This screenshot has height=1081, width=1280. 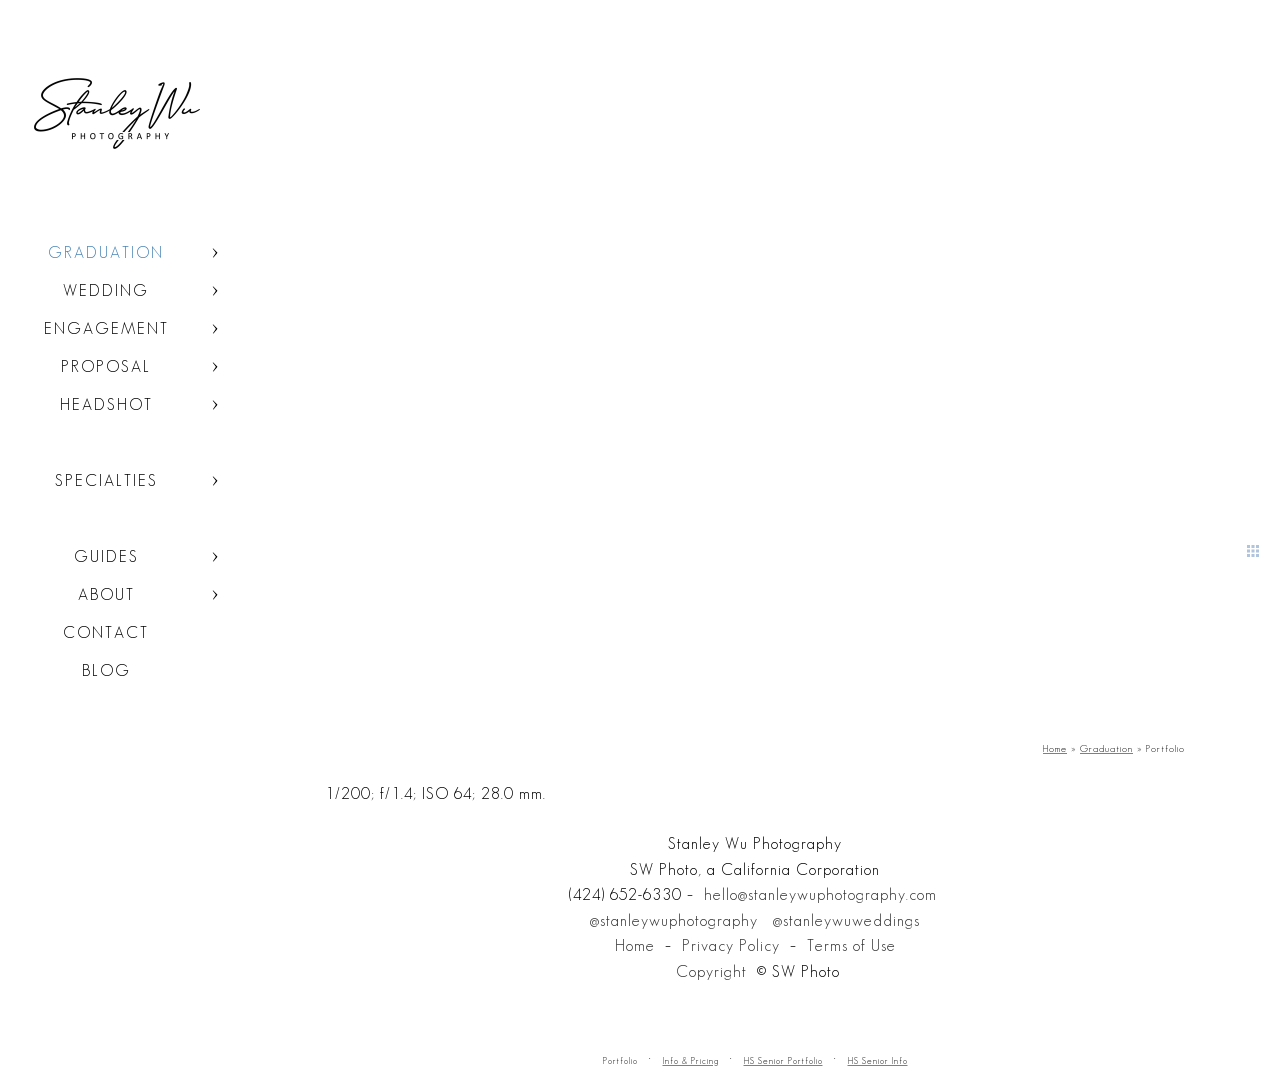 I want to click on Terms of Use, so click(x=851, y=945).